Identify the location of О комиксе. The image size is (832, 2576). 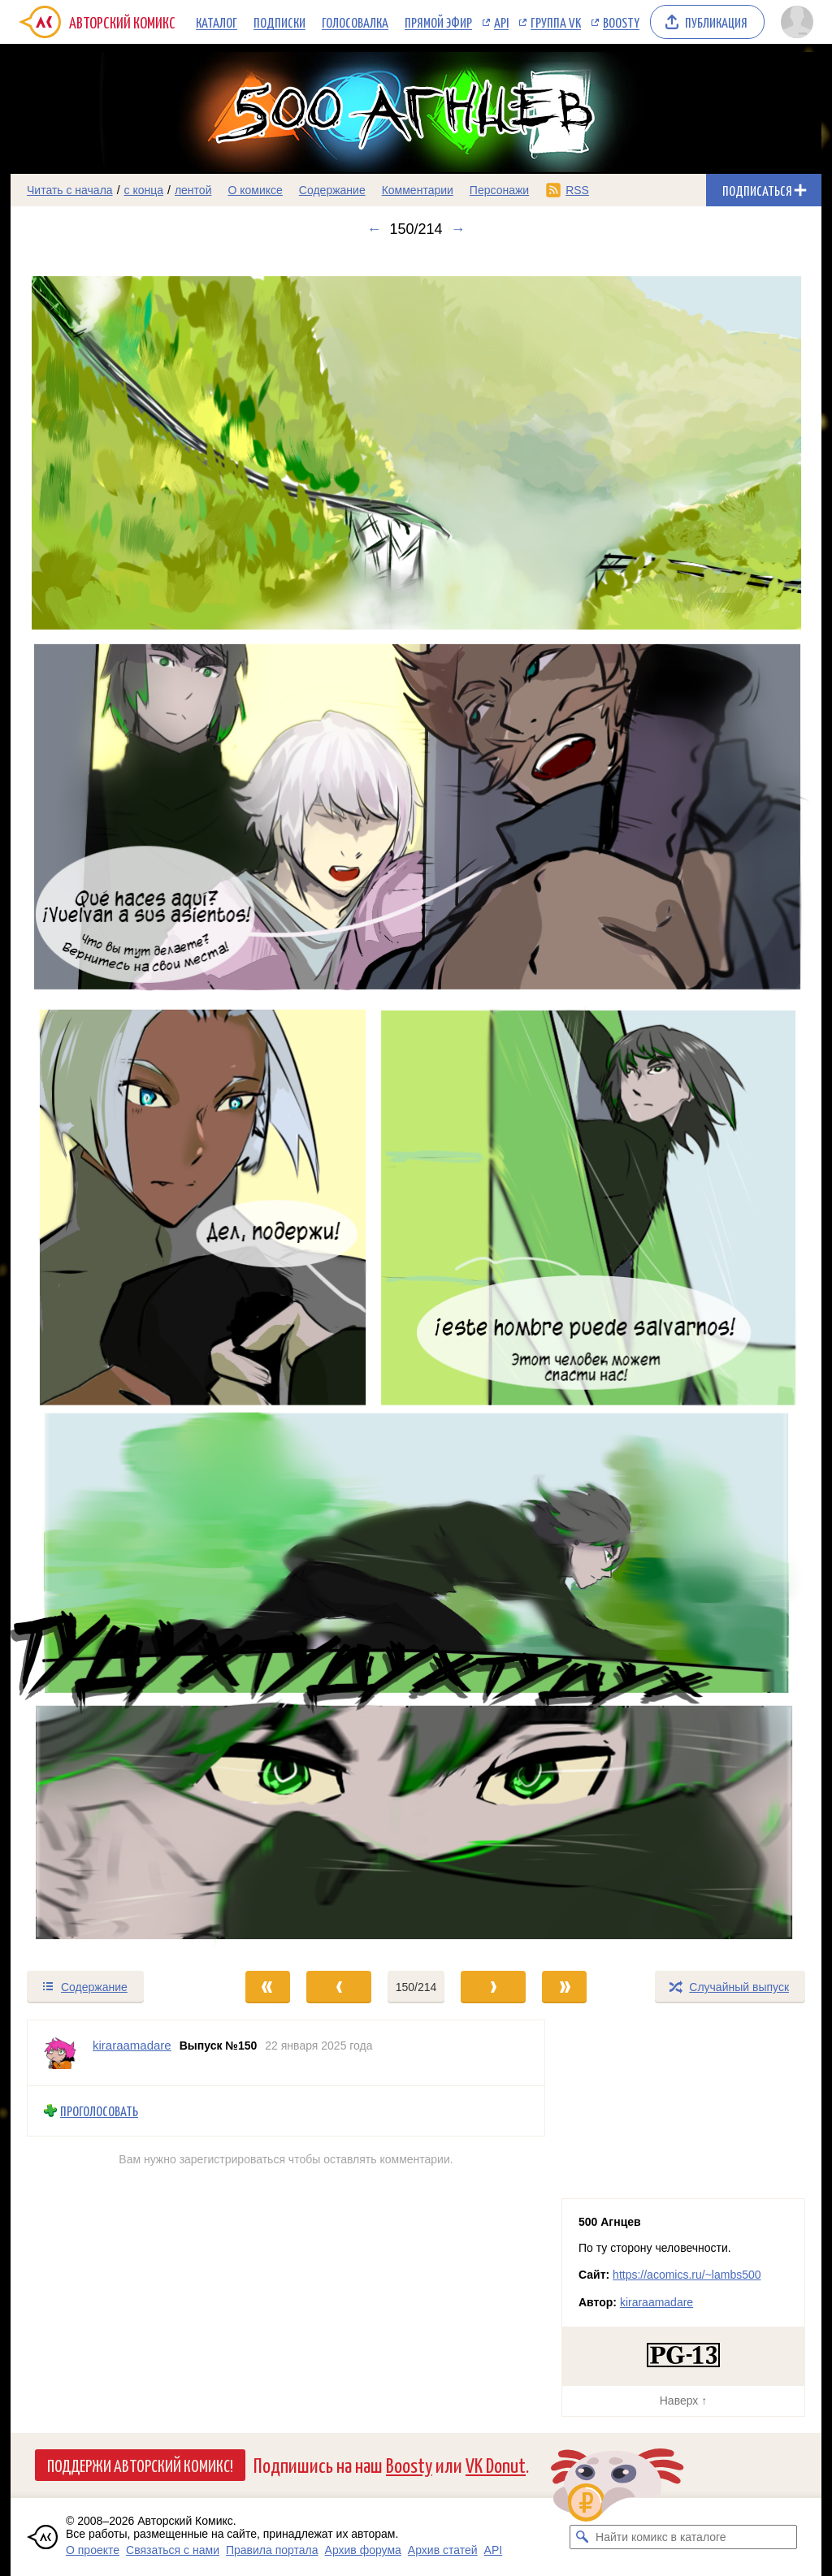
(255, 190).